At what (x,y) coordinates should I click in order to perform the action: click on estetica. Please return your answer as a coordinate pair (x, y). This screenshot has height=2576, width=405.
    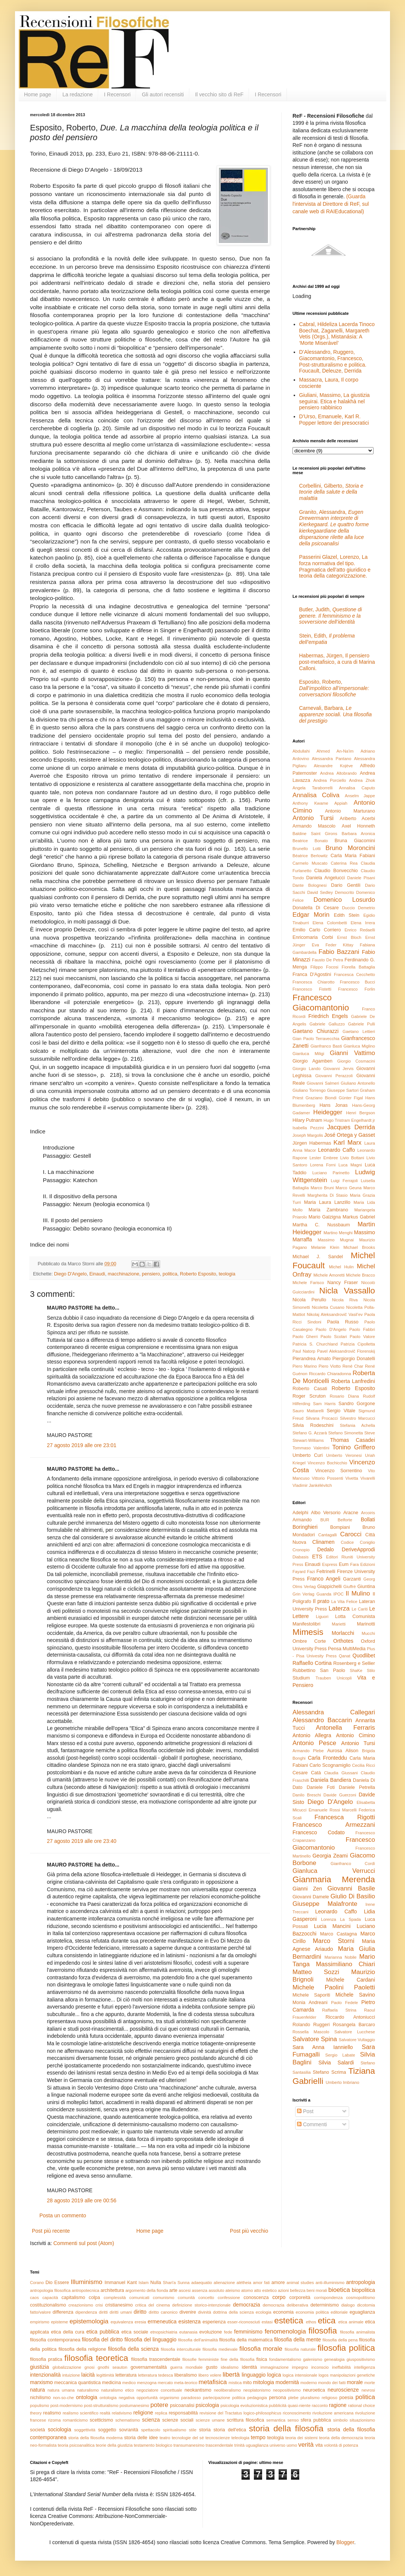
    Looking at the image, I should click on (288, 2320).